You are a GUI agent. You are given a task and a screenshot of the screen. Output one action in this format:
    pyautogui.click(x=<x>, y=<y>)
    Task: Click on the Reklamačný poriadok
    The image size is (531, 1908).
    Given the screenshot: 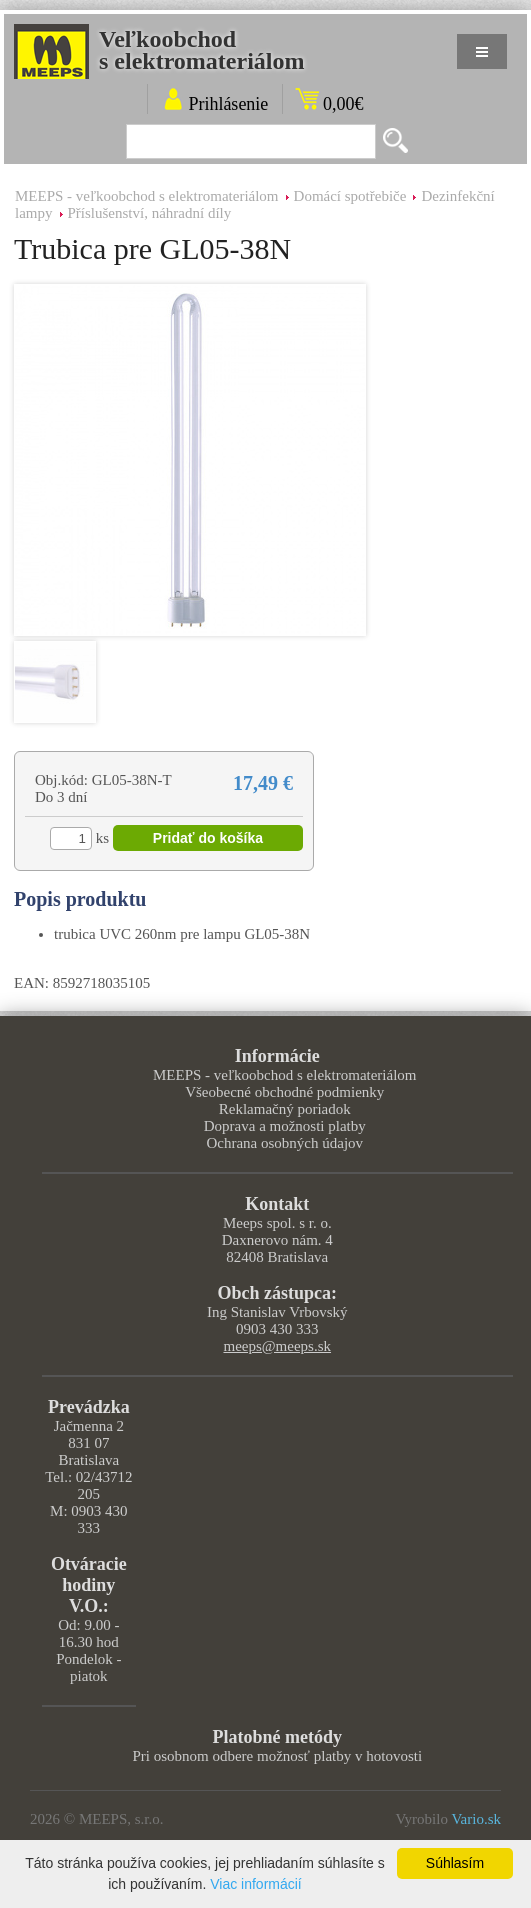 What is the action you would take?
    pyautogui.click(x=285, y=1109)
    